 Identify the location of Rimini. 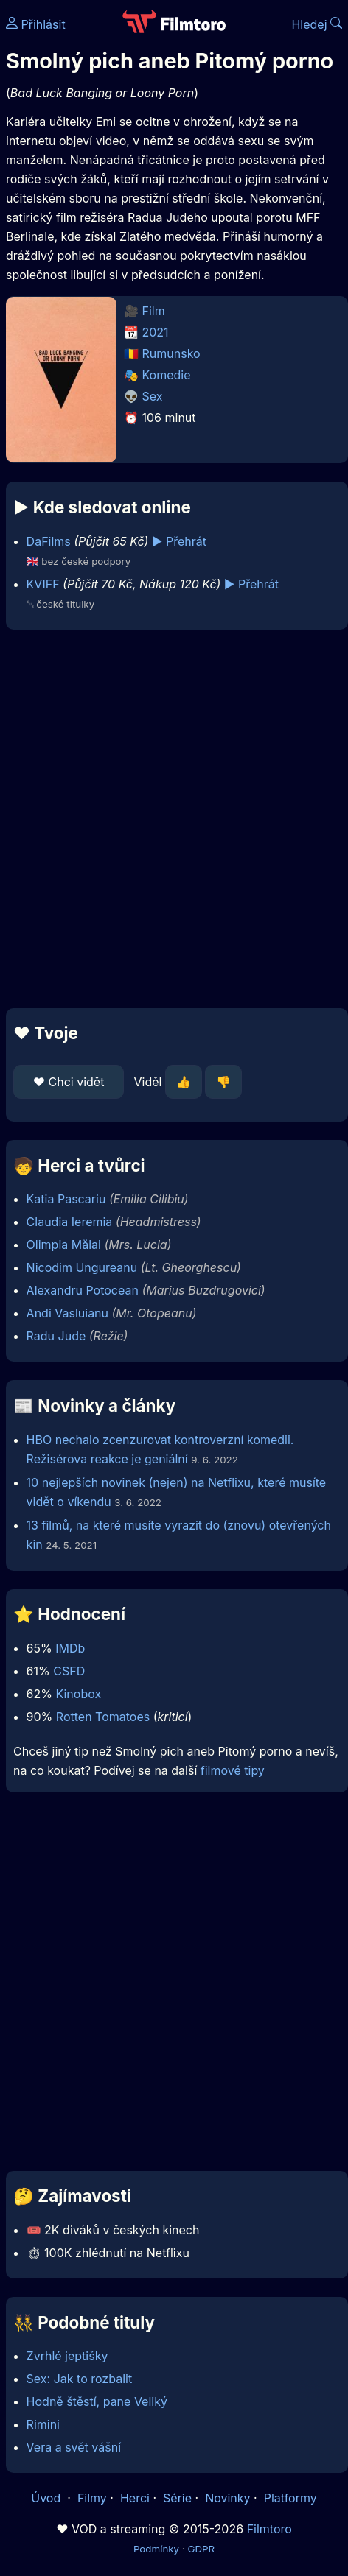
(43, 2424).